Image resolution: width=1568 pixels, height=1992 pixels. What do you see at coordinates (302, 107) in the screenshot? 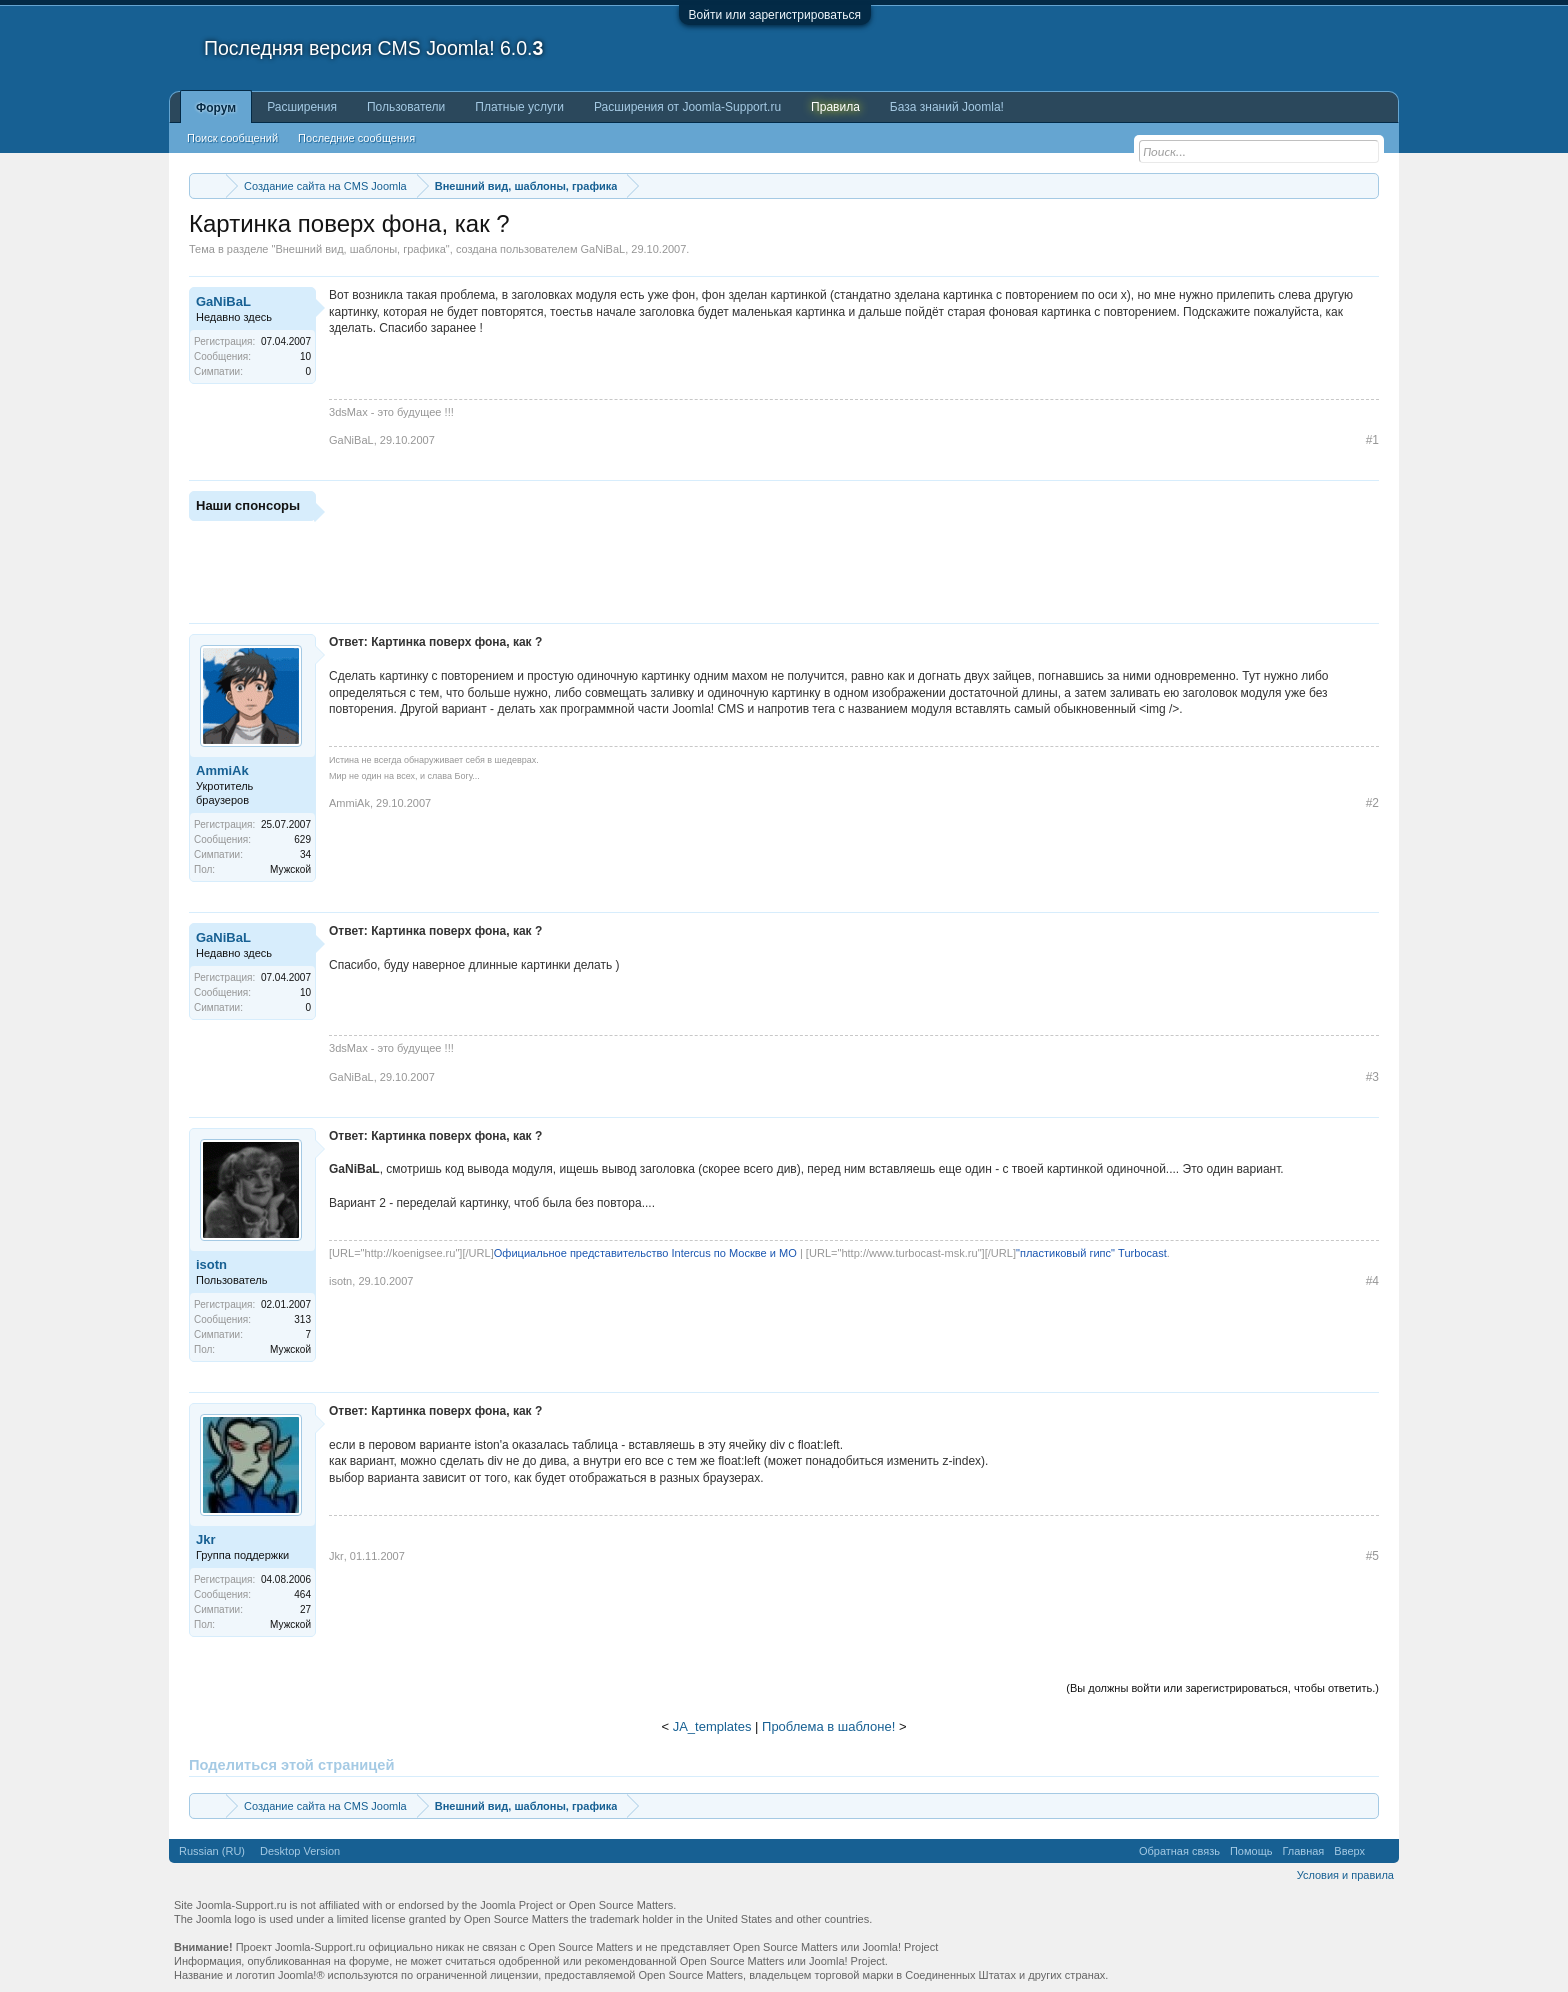
I see `Расширения` at bounding box center [302, 107].